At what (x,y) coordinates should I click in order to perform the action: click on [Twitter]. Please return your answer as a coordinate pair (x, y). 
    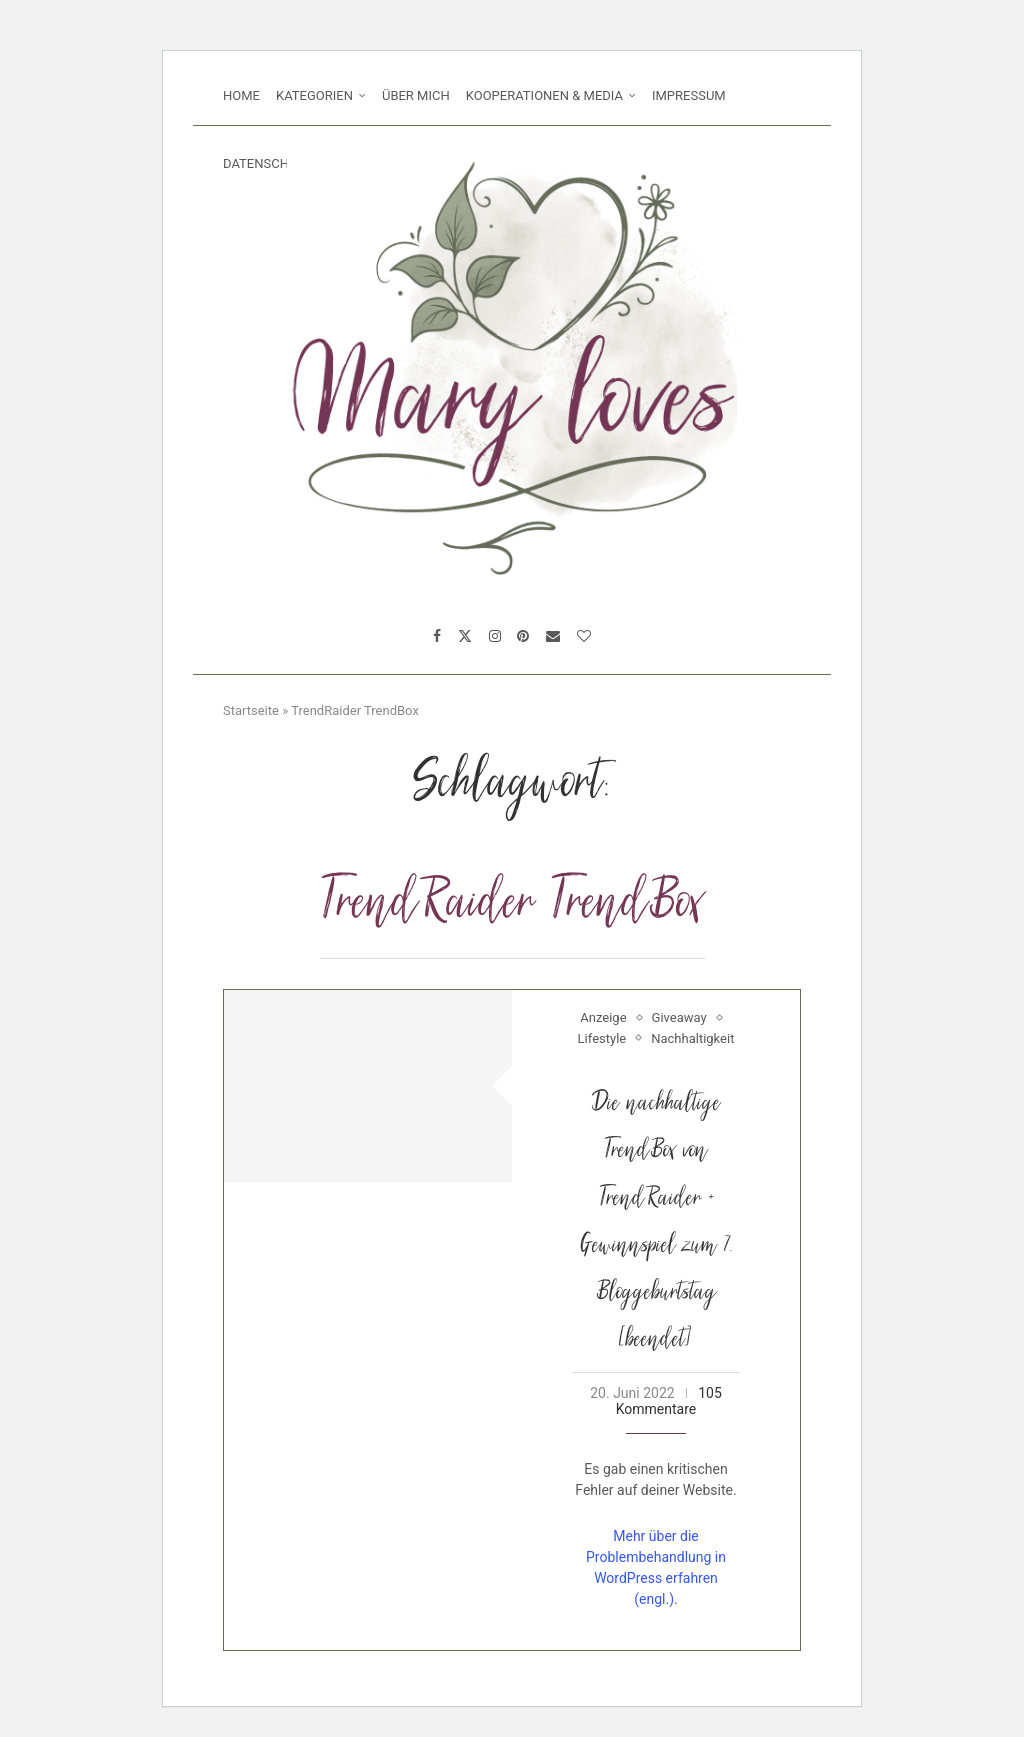
    Looking at the image, I should click on (465, 636).